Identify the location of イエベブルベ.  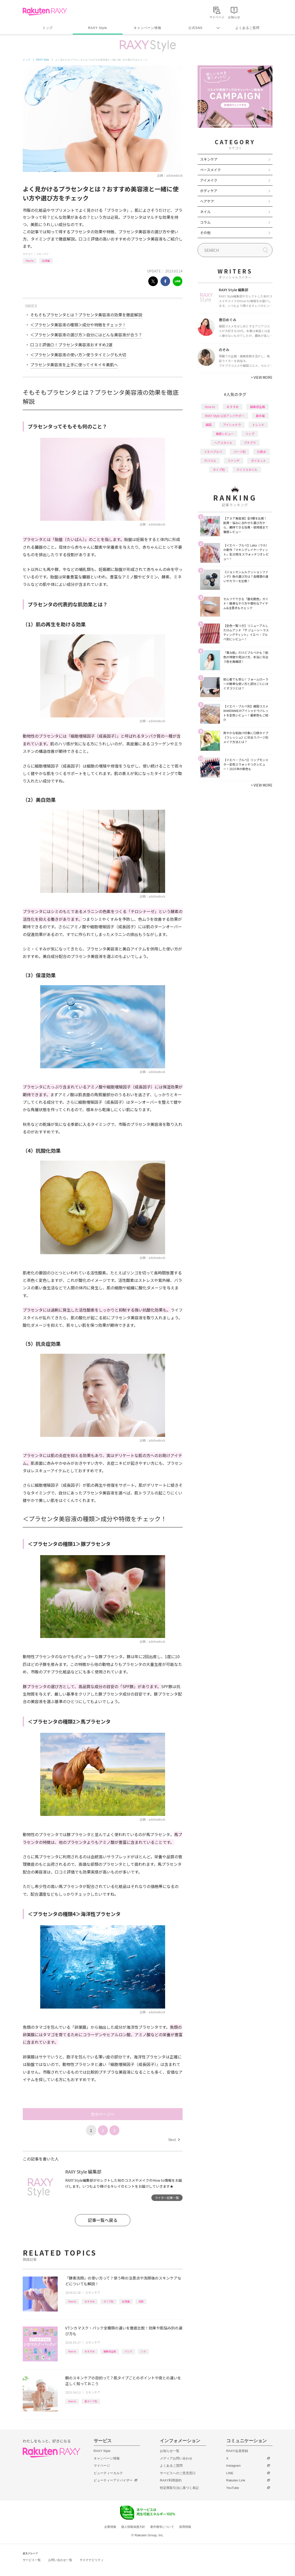
(213, 451).